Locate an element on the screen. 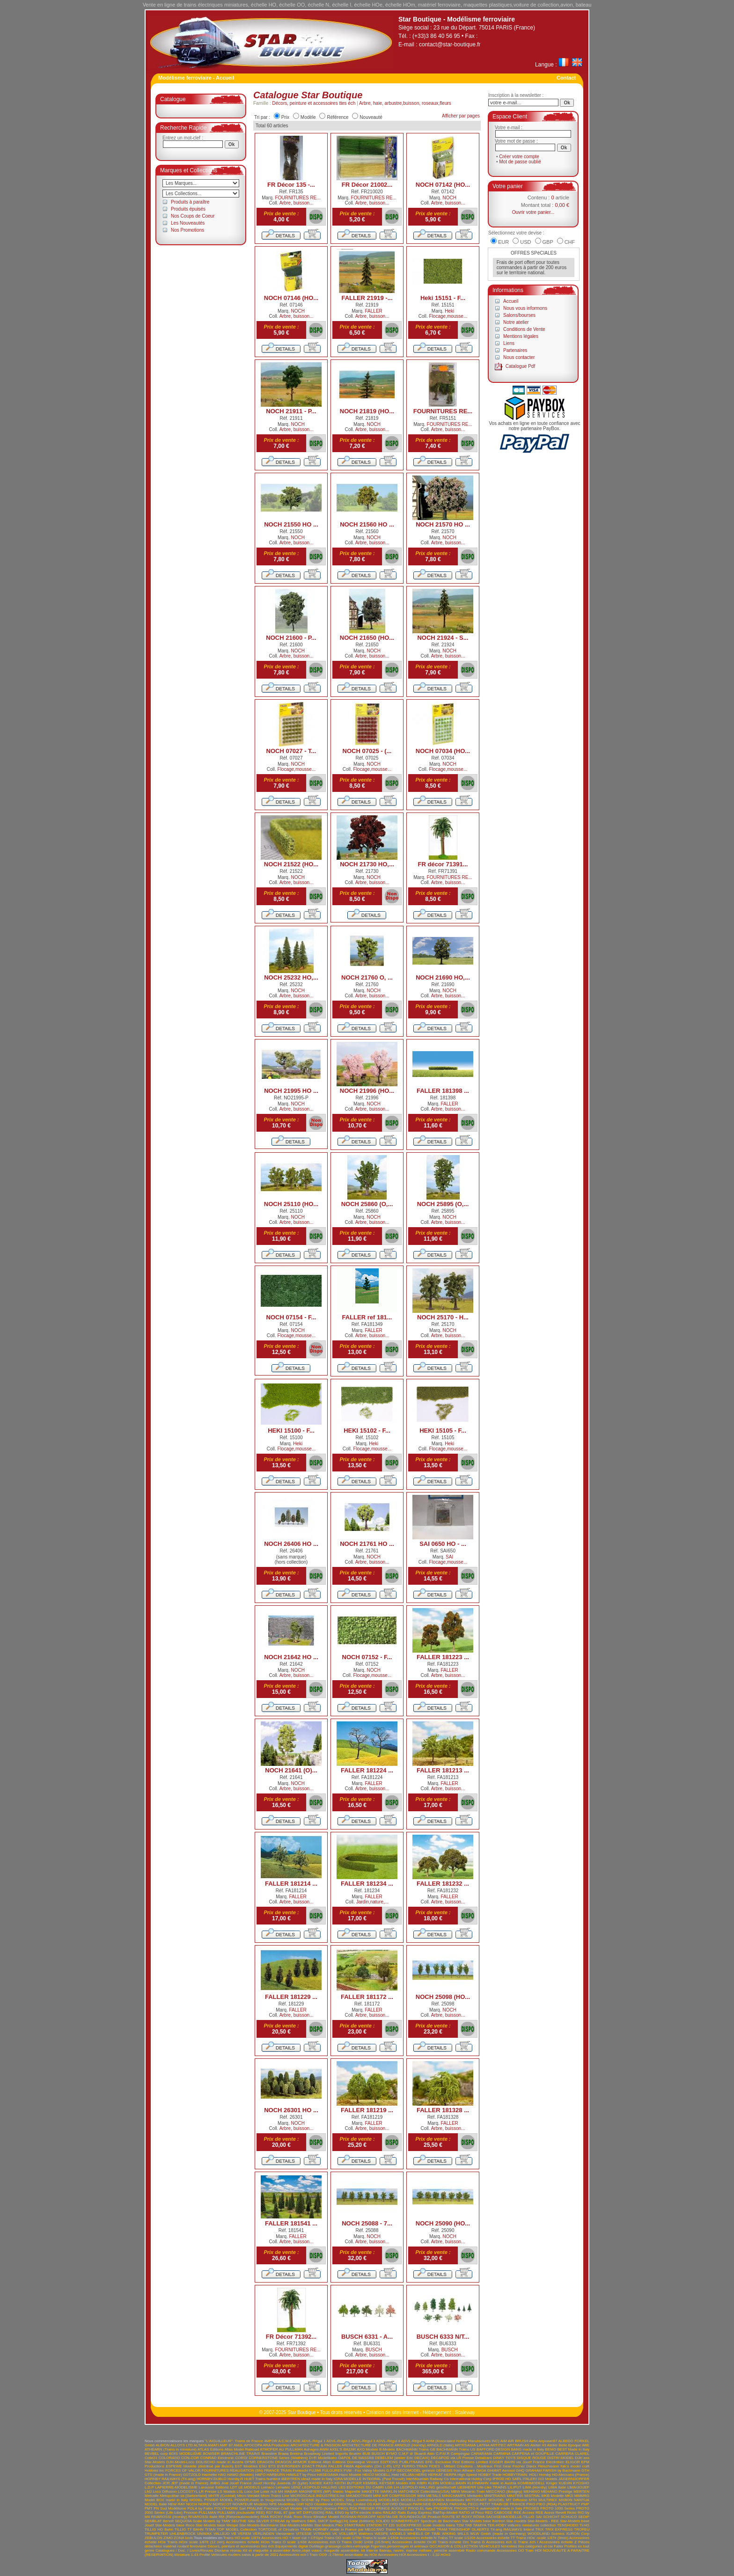  GRAHAM FARISH by Bachmann is located at coordinates (552, 2470).